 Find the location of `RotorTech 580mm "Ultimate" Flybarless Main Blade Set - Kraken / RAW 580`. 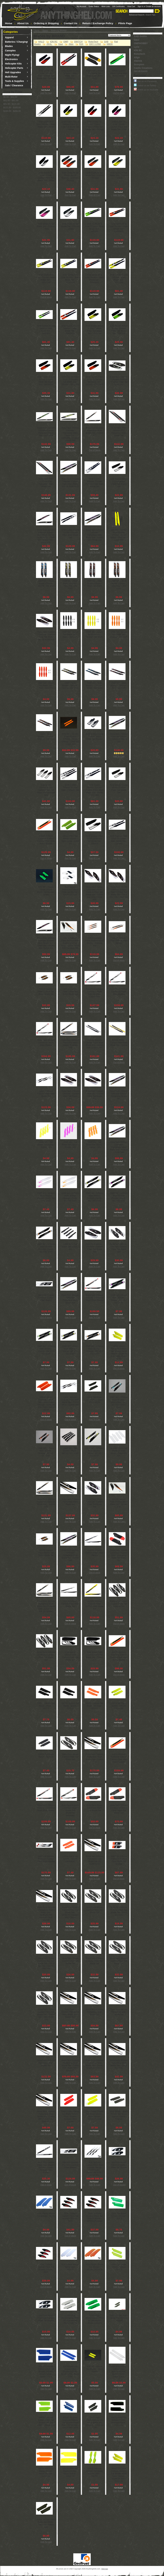

RotorTech 580mm "Ultimate" Flybarless Main Blade Set - Kraken / RAW 580 is located at coordinates (119, 1147).